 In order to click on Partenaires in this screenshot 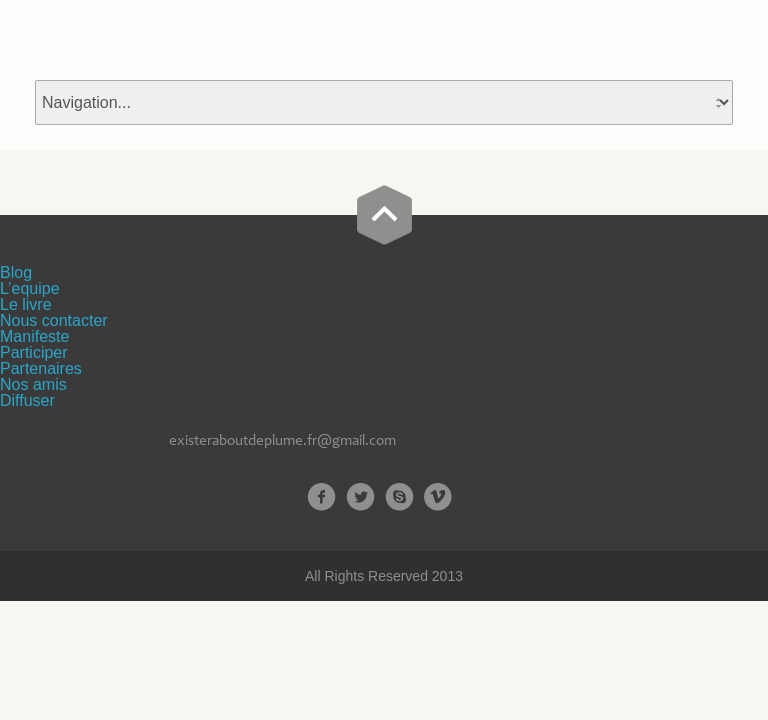, I will do `click(41, 368)`.